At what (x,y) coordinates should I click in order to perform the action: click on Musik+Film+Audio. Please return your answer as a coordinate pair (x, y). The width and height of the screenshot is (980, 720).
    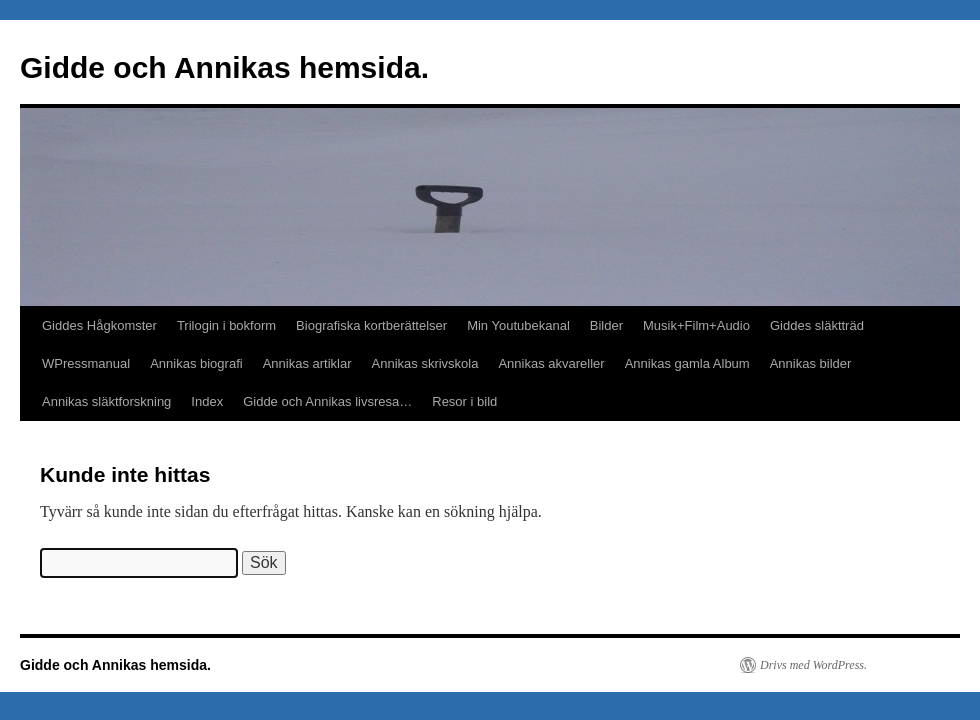
    Looking at the image, I should click on (696, 325).